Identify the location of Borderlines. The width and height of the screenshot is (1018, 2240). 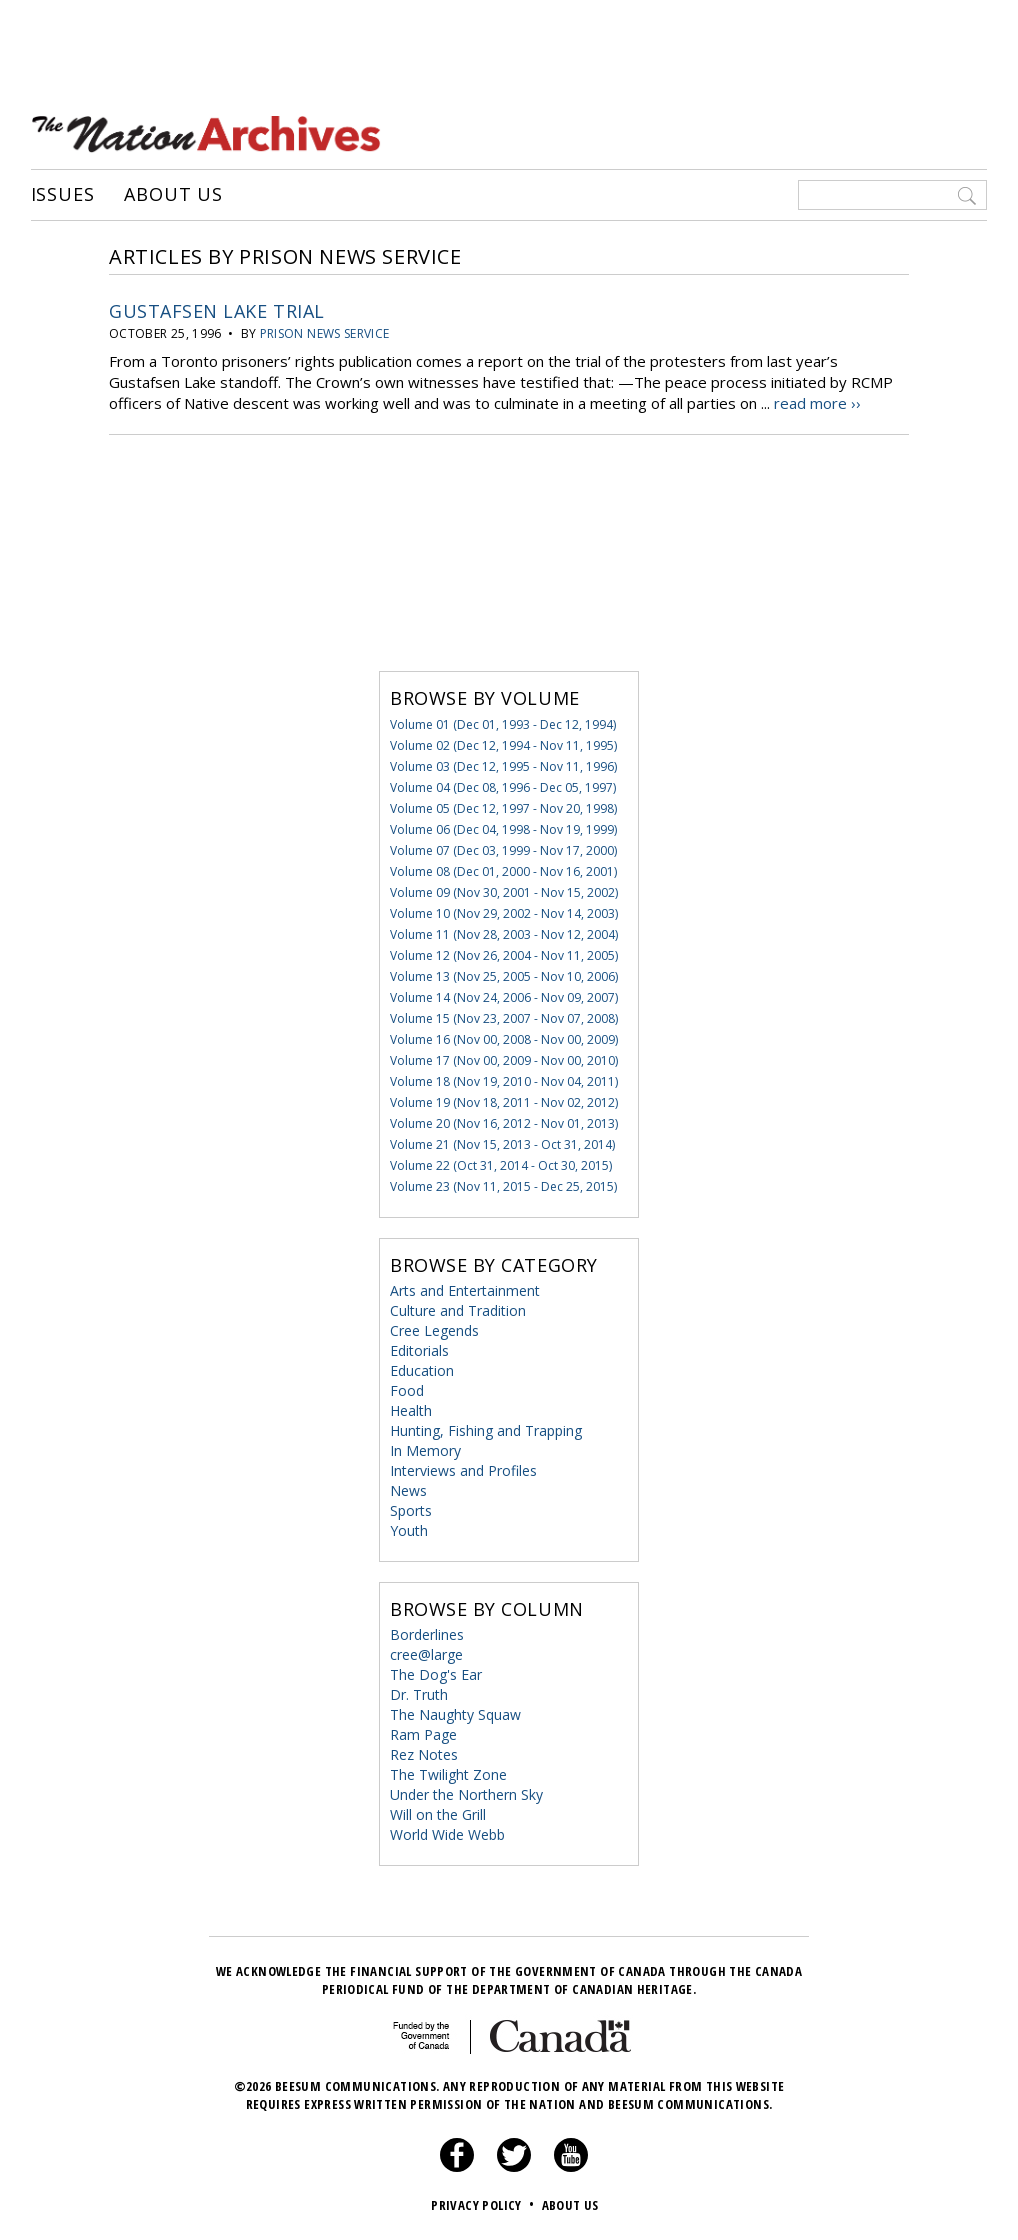
(427, 1634).